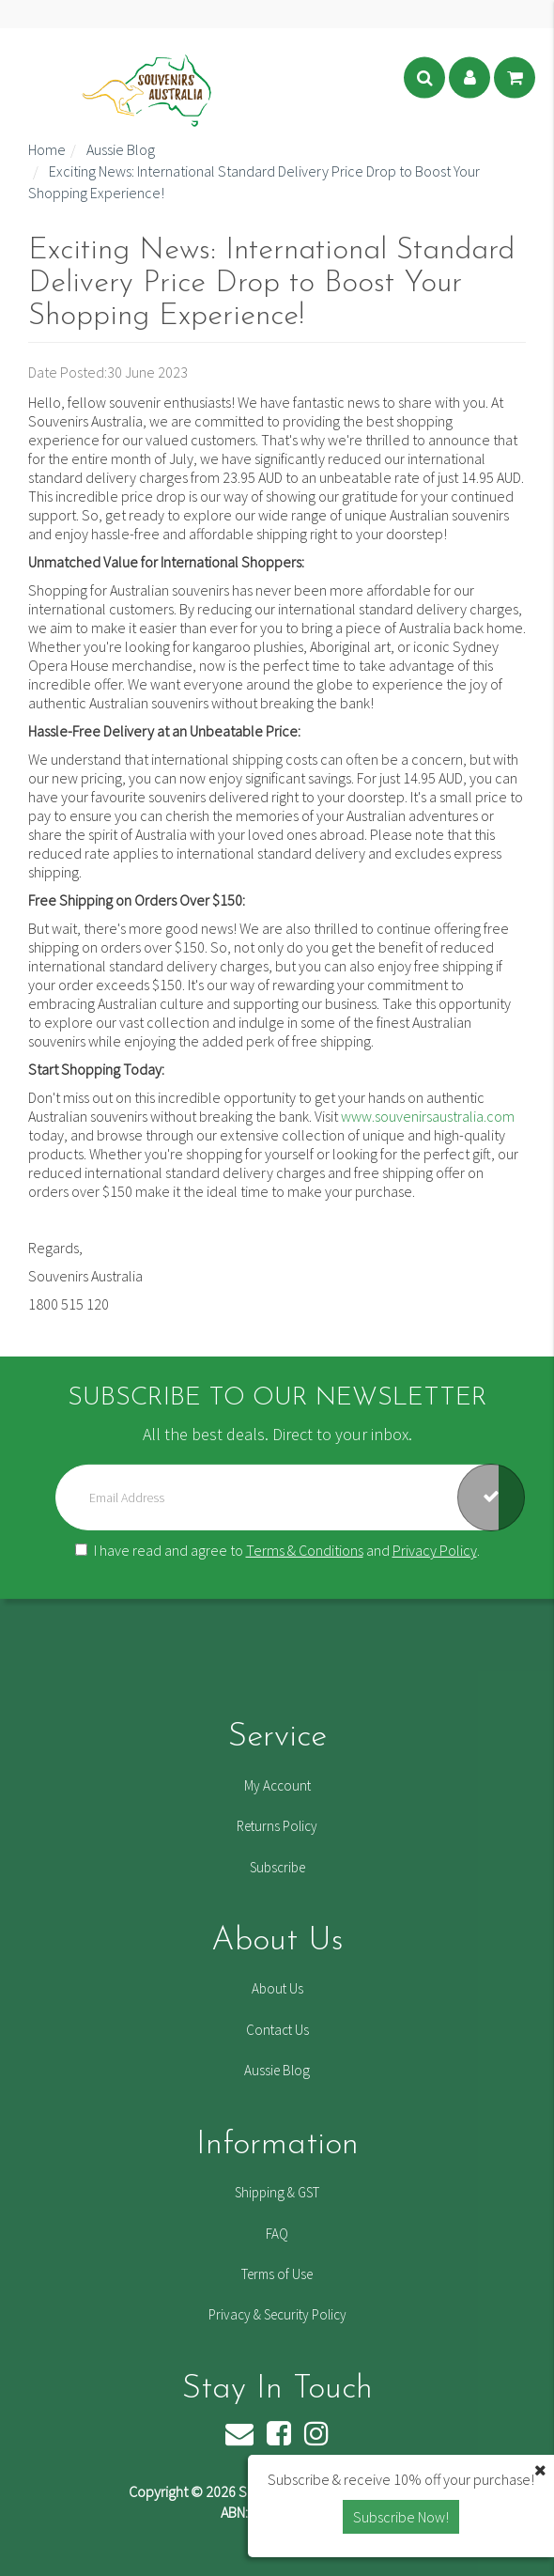  I want to click on FAQ, so click(277, 2233).